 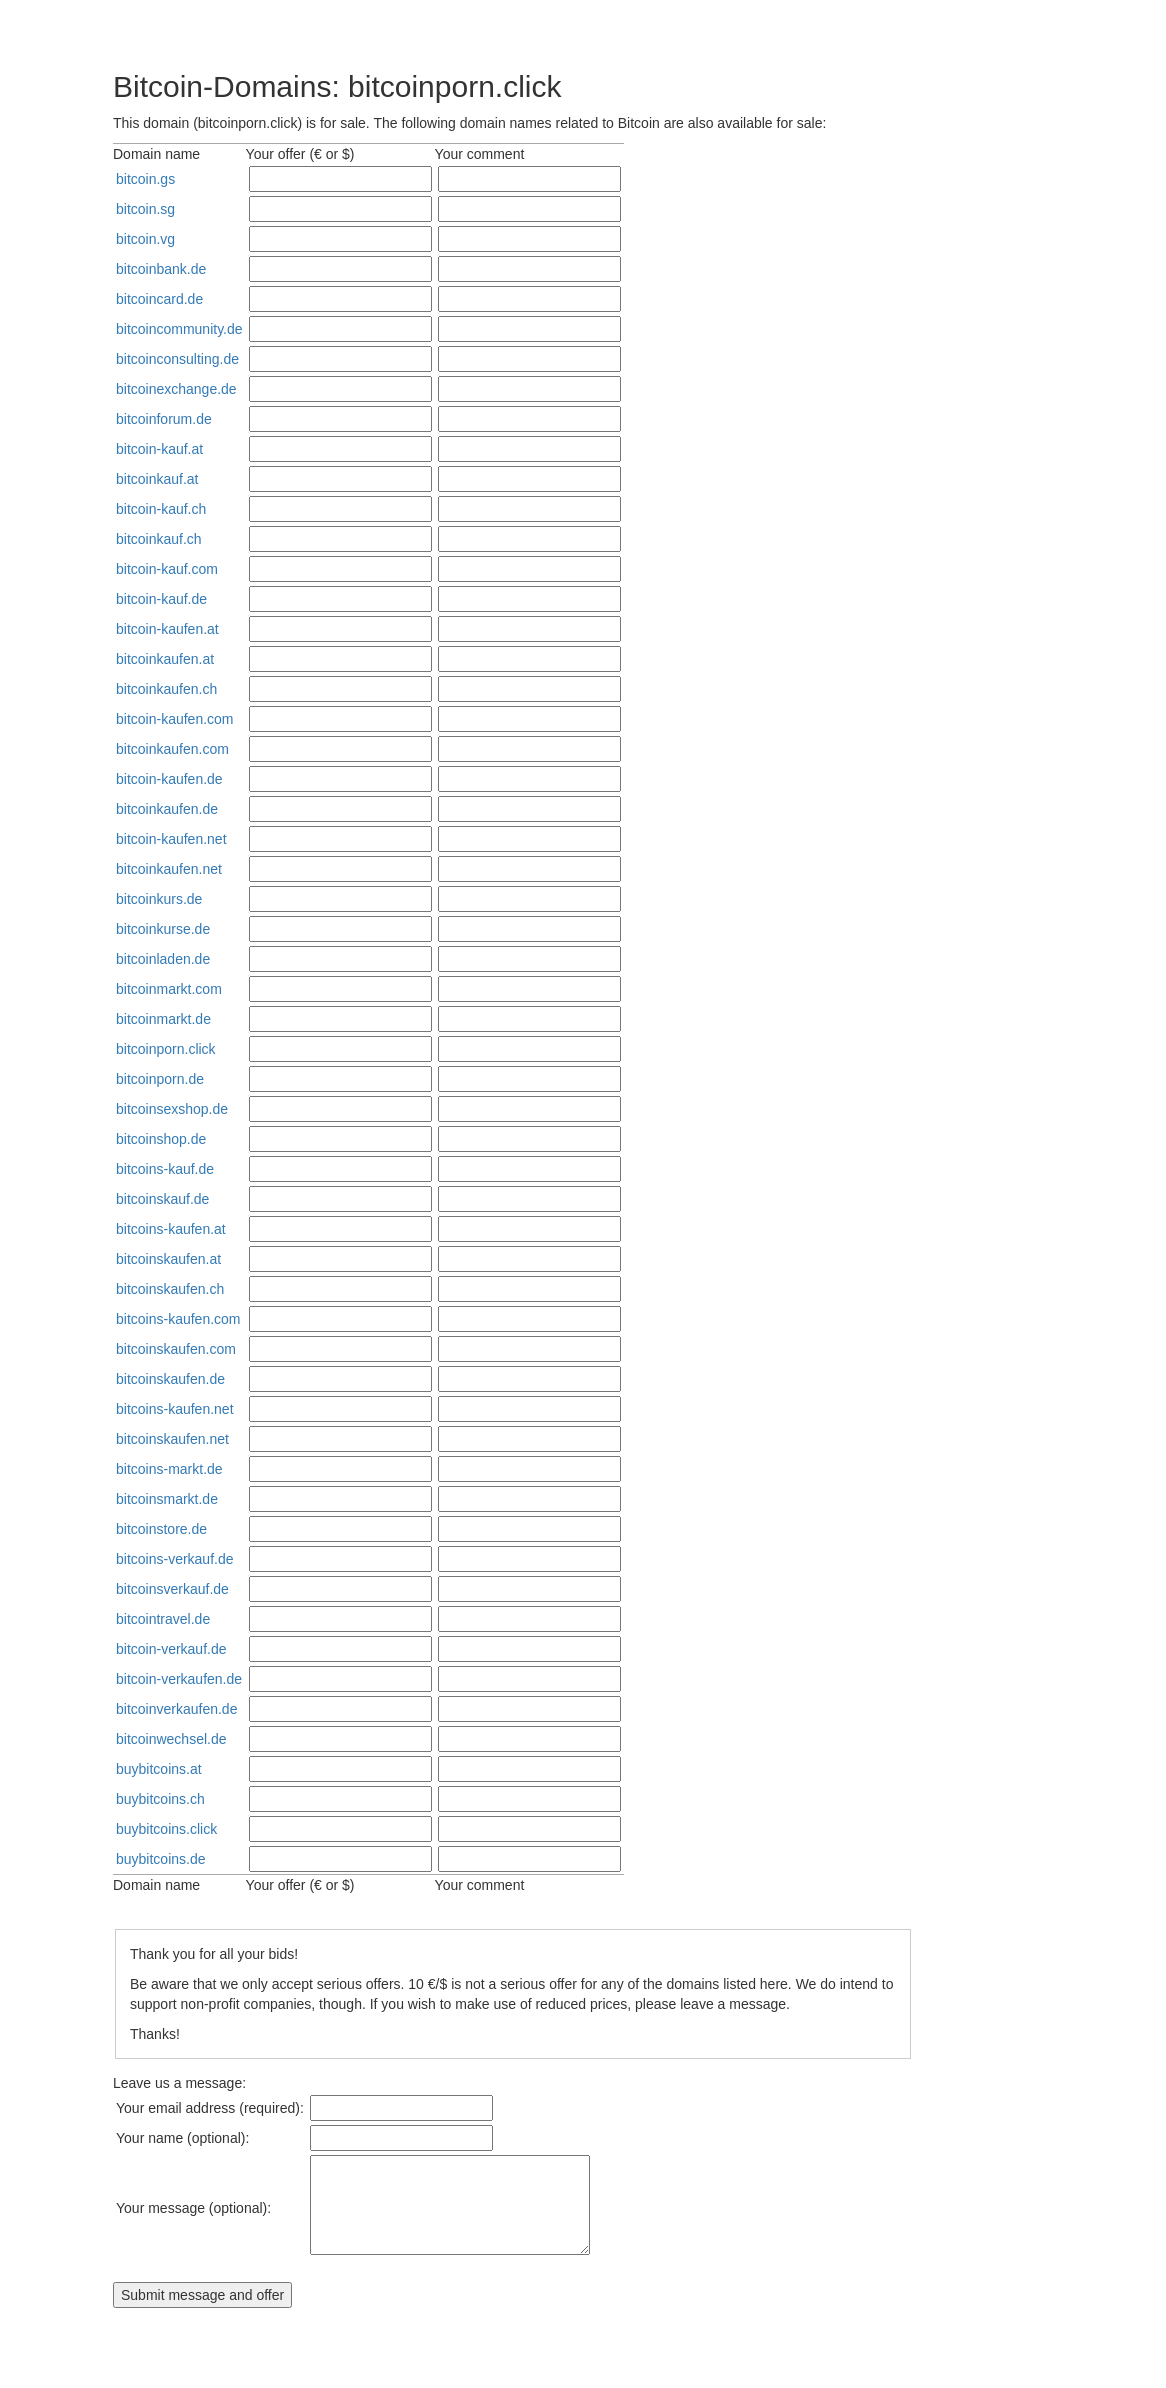 What do you see at coordinates (145, 209) in the screenshot?
I see `bitcoin.sg` at bounding box center [145, 209].